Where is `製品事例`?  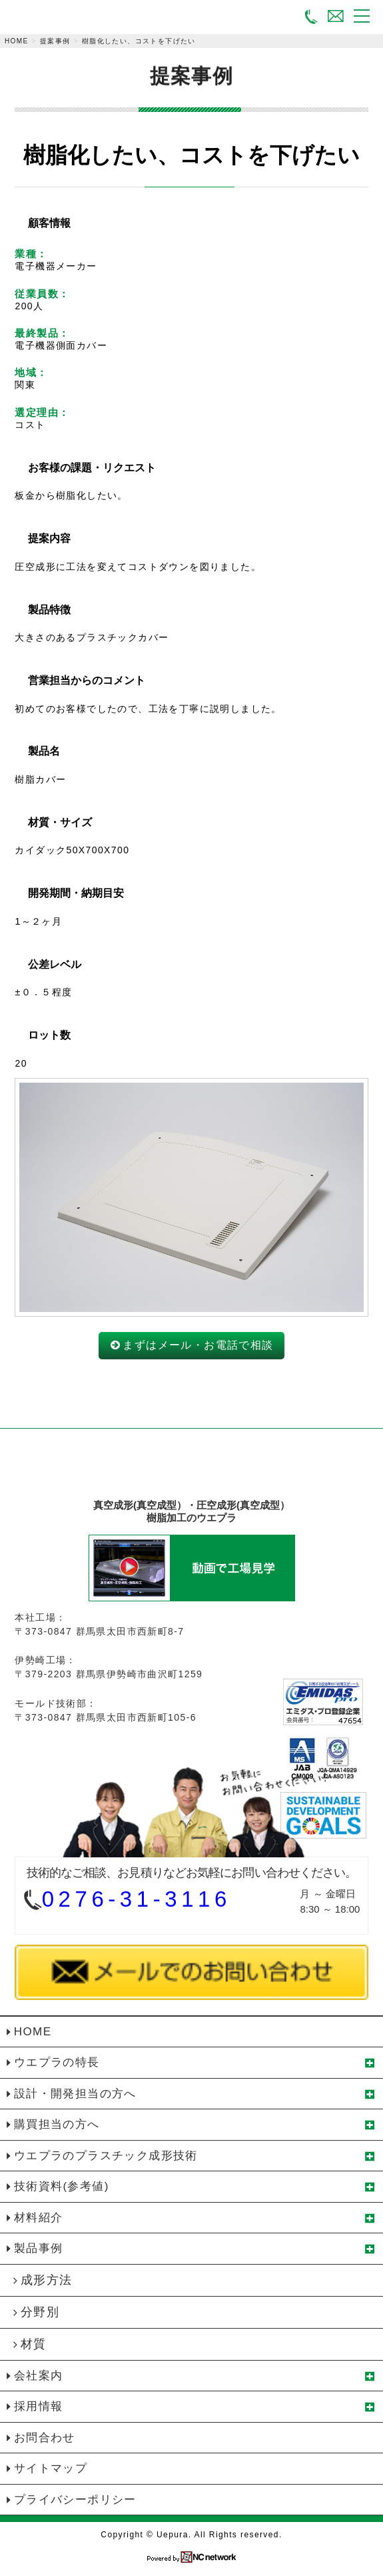 製品事例 is located at coordinates (38, 2248).